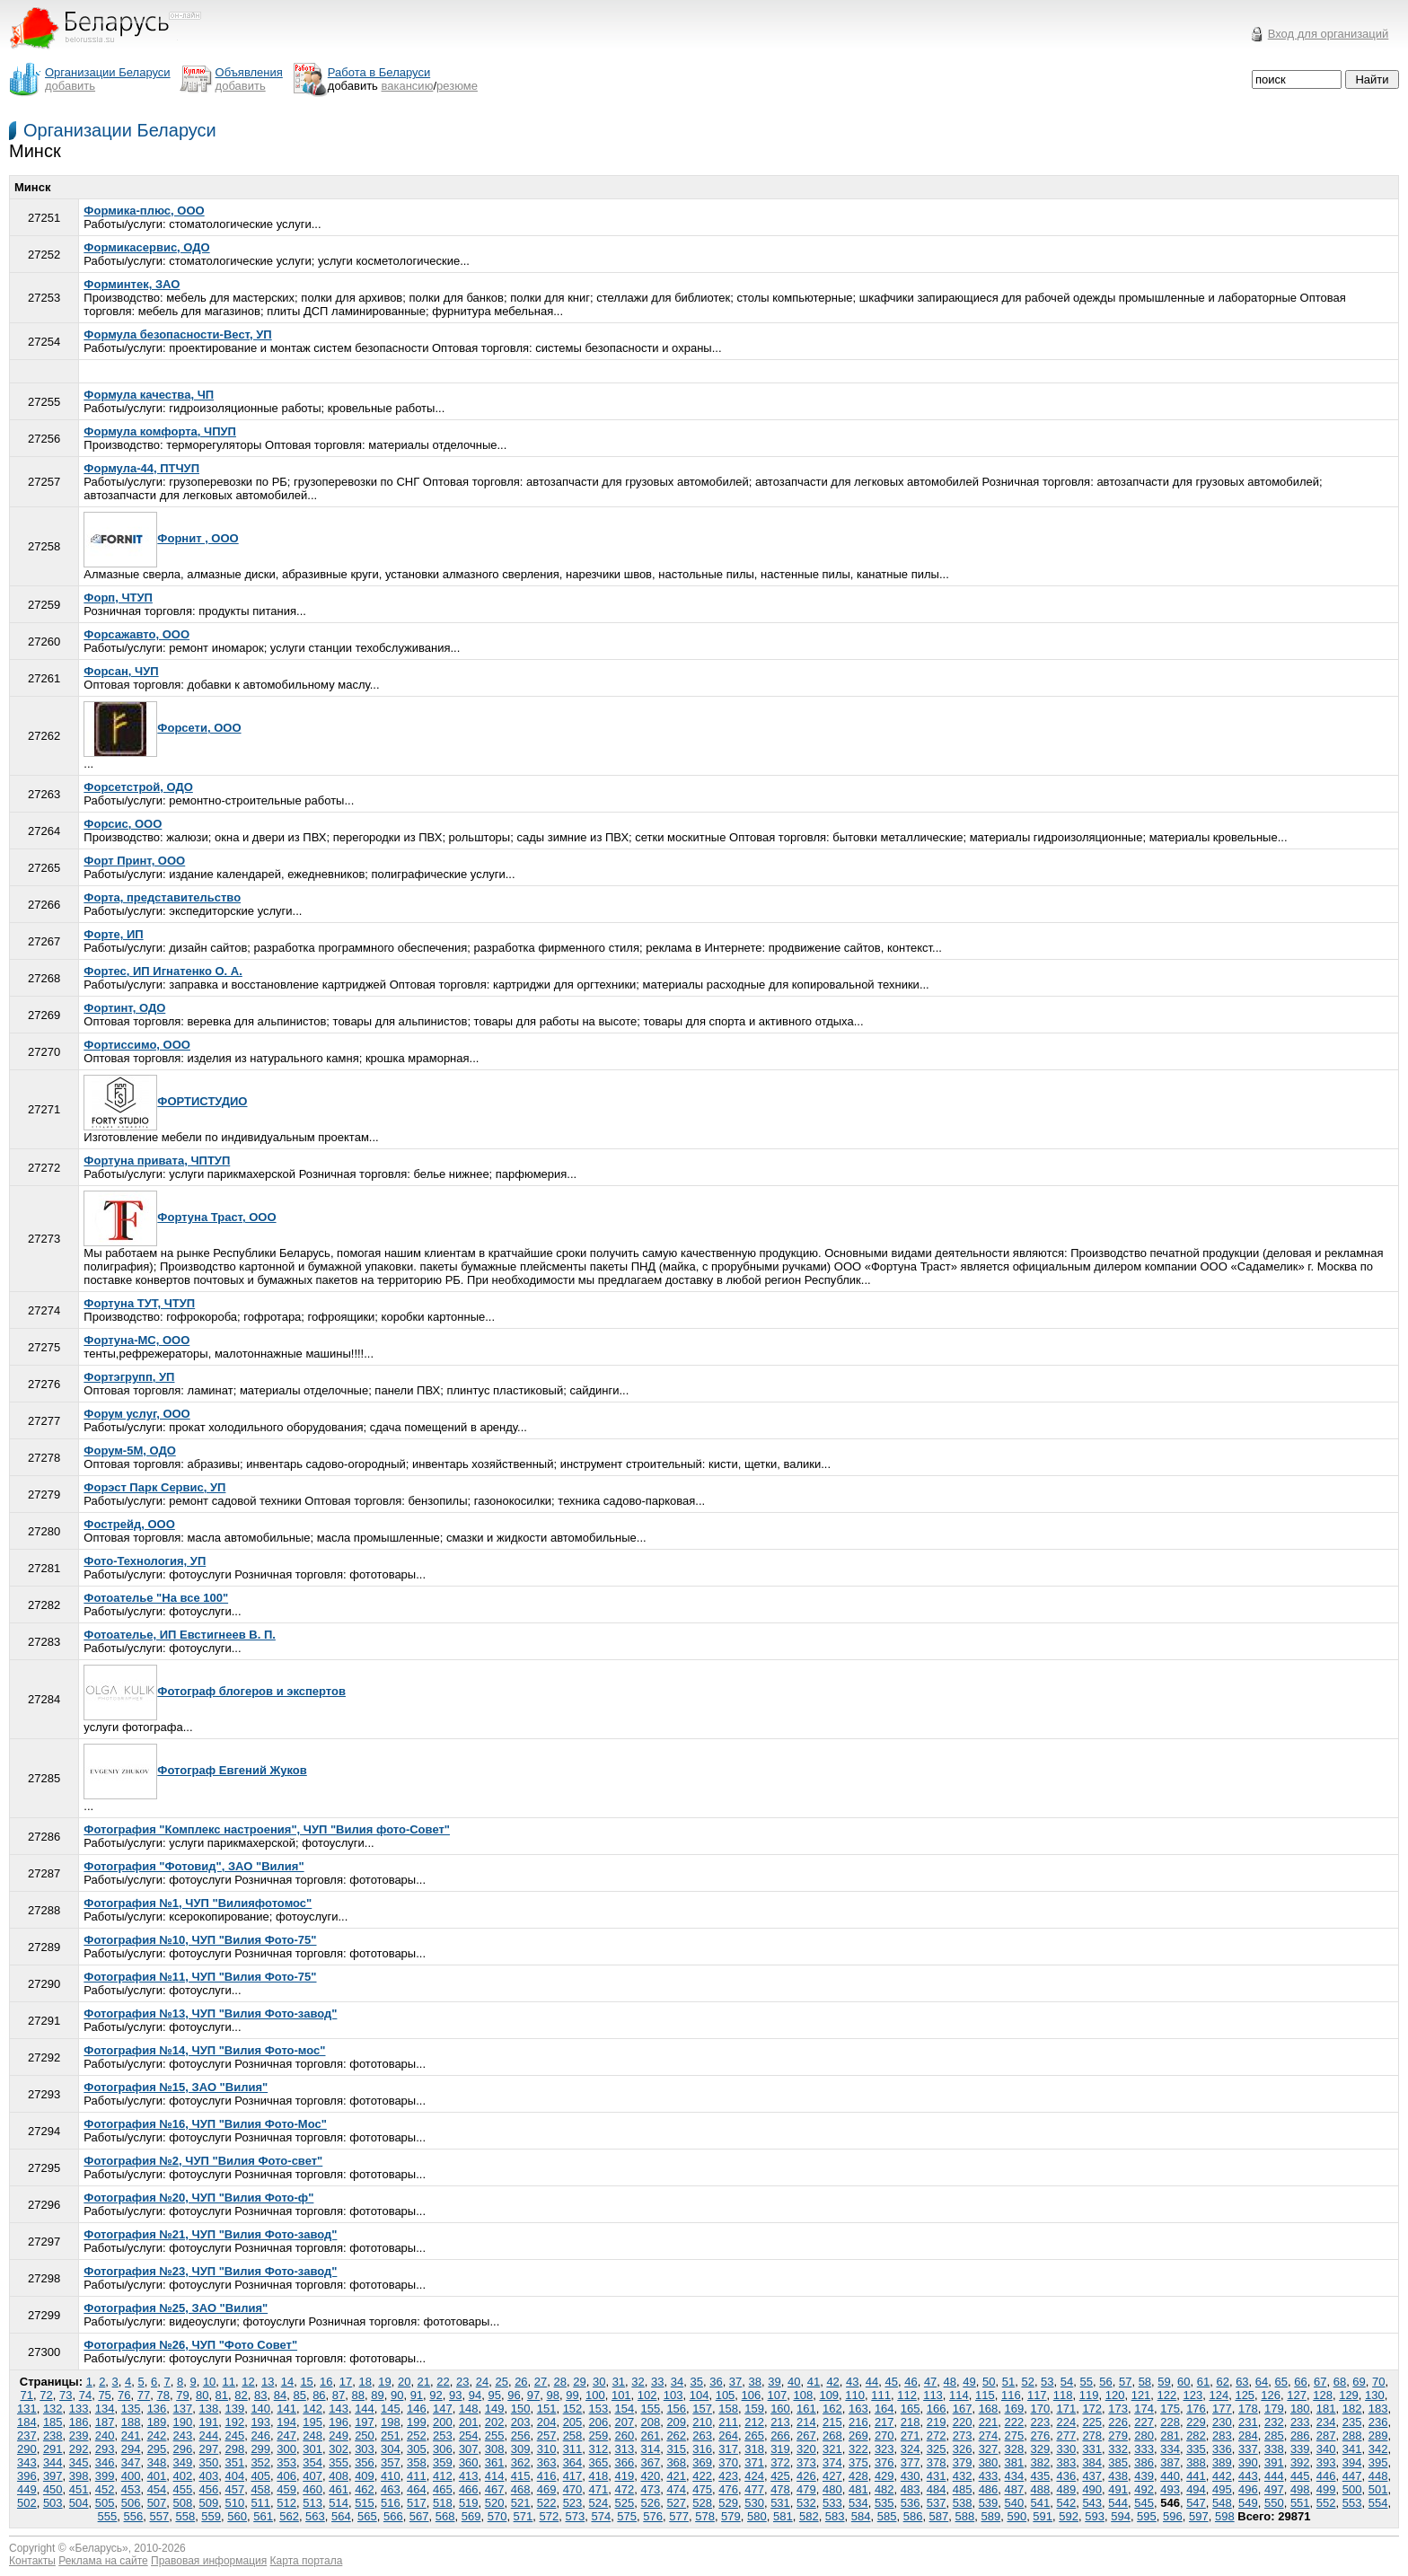  What do you see at coordinates (832, 2408) in the screenshot?
I see `162` at bounding box center [832, 2408].